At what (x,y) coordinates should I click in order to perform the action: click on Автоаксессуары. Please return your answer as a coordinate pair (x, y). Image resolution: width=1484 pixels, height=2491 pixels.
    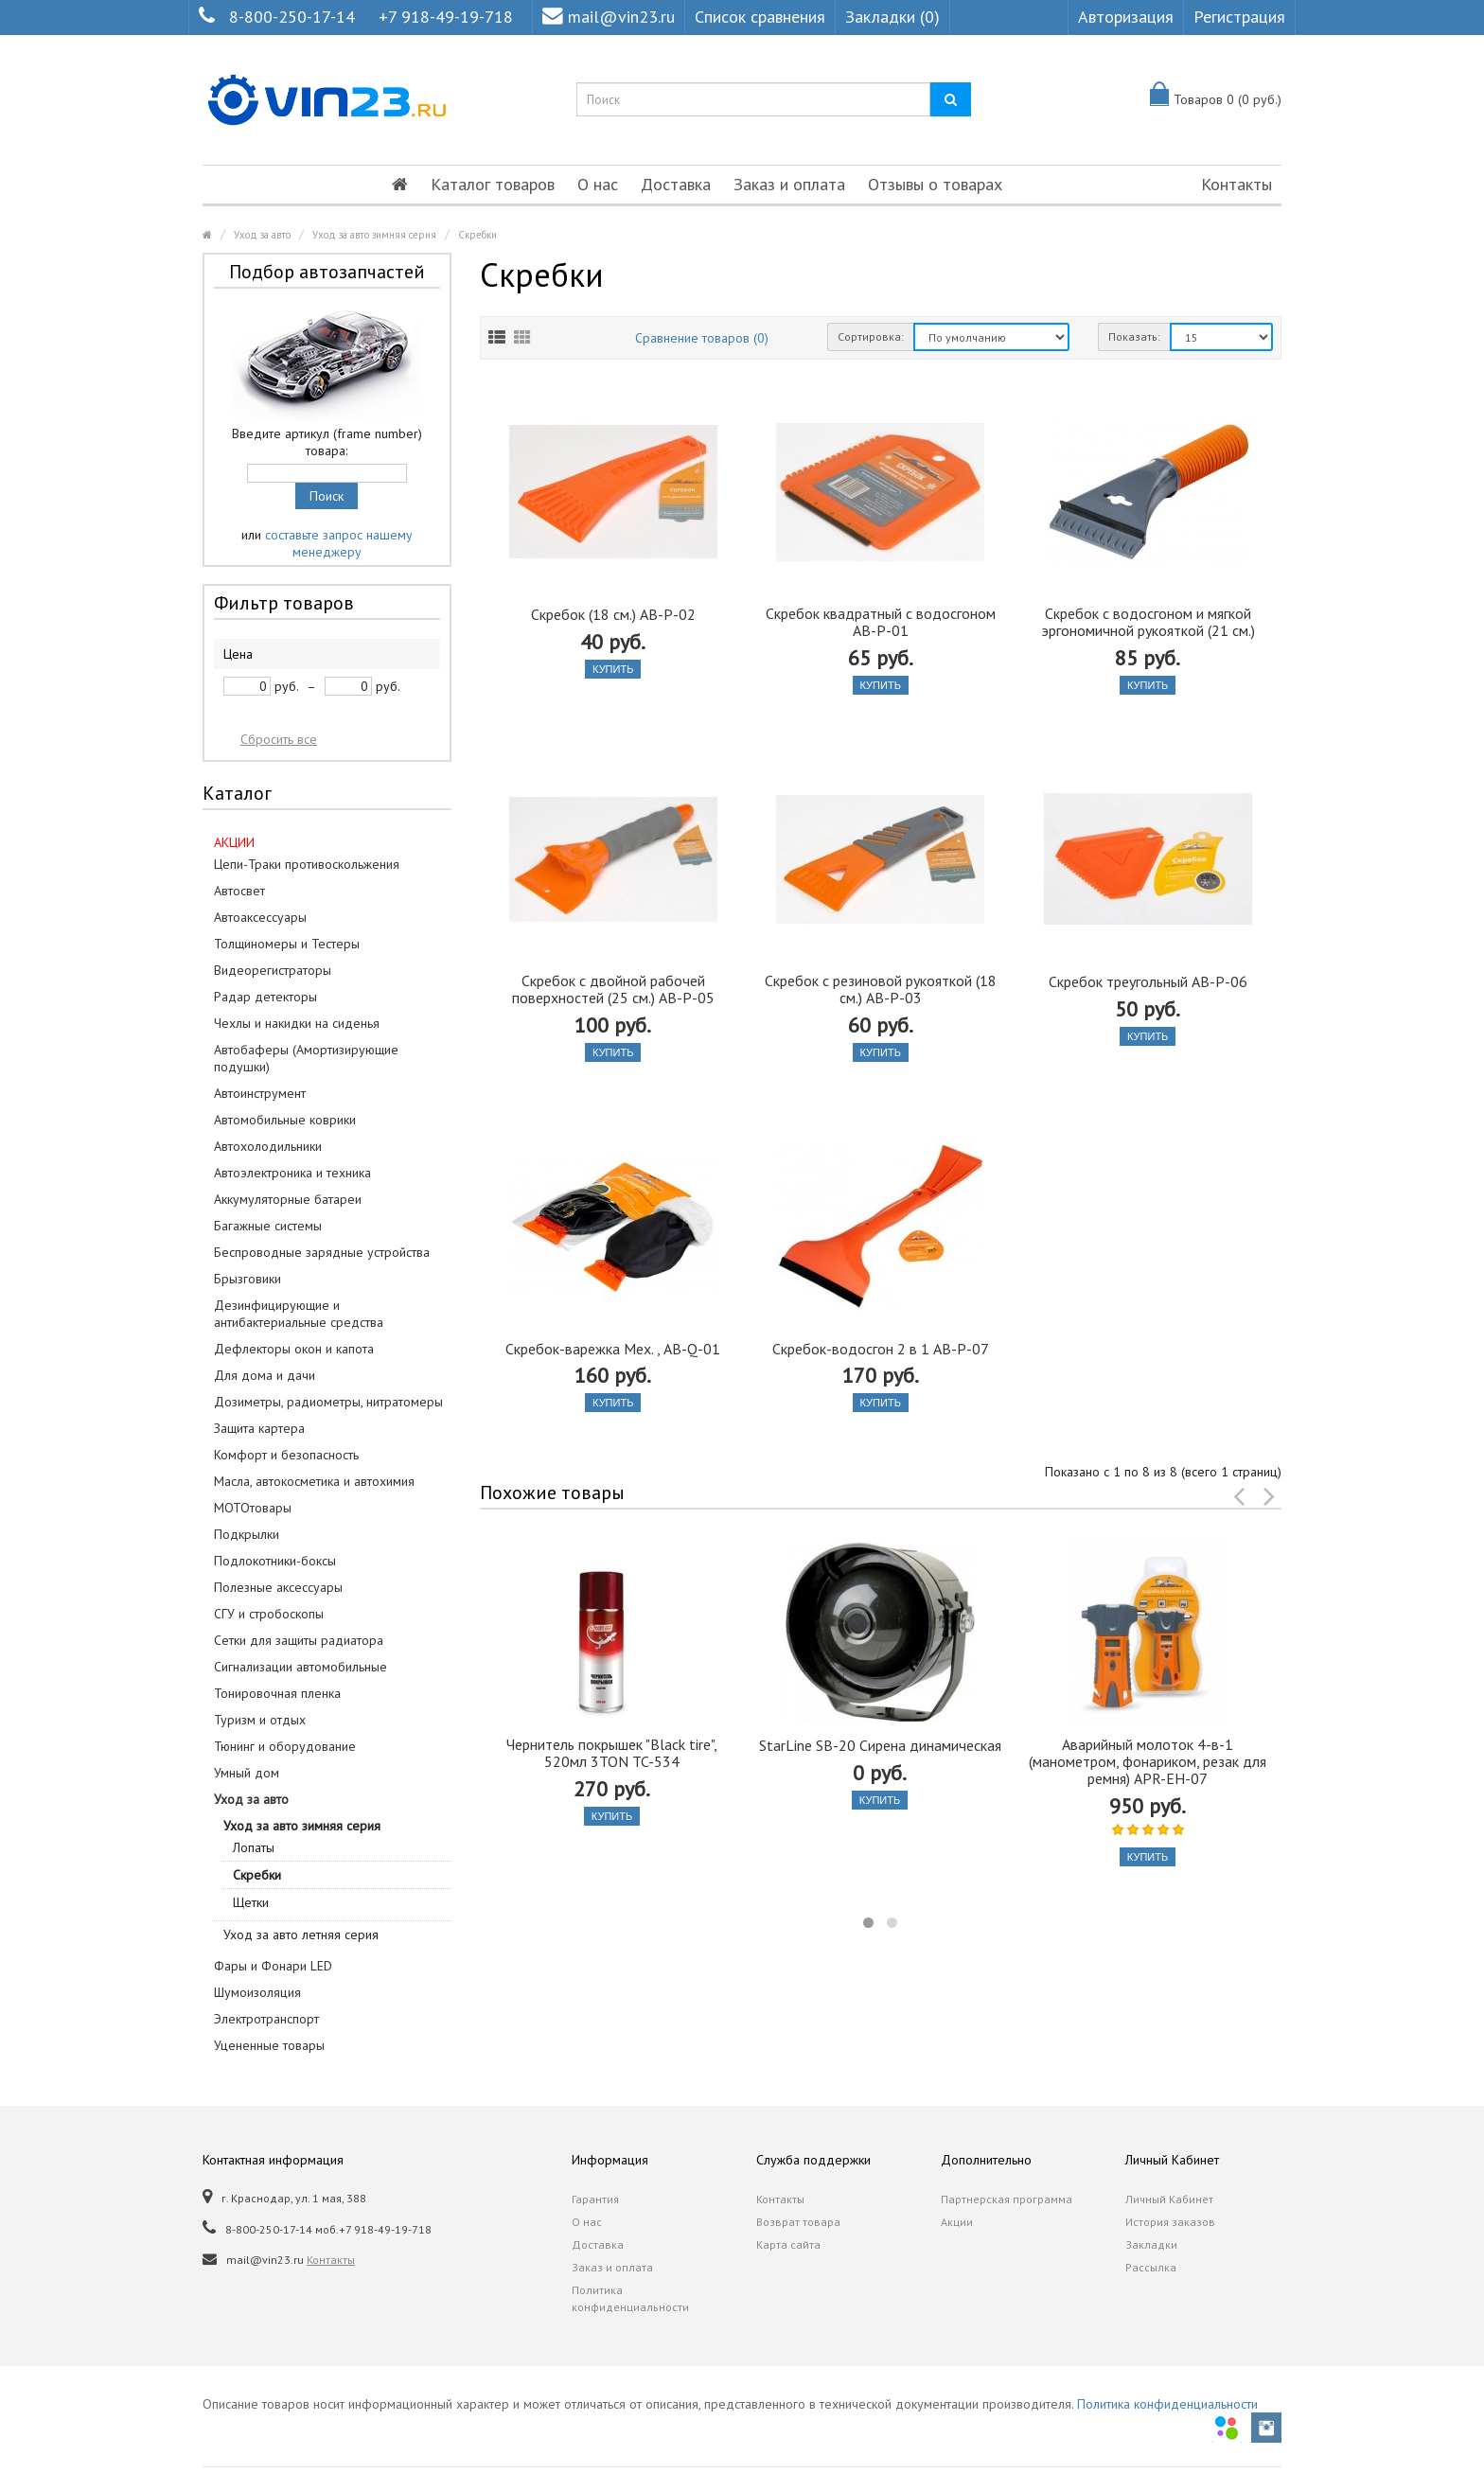
    Looking at the image, I should click on (260, 917).